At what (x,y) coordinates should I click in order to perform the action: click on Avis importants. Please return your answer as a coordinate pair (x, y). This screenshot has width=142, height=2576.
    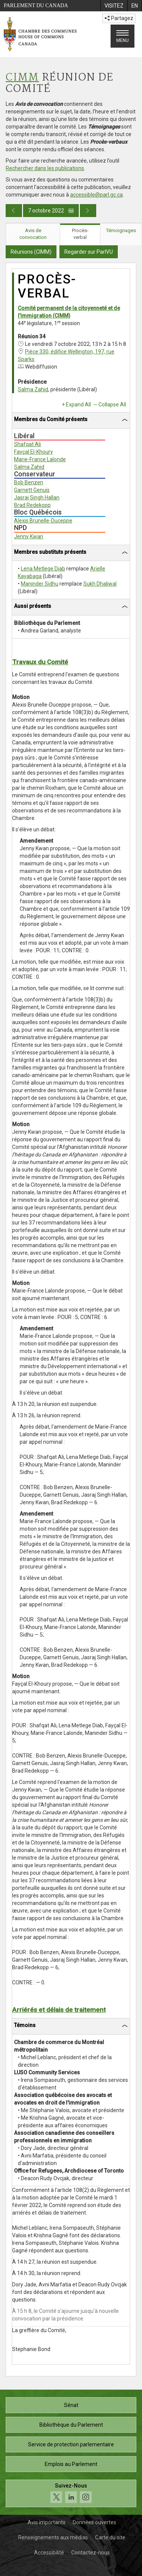
    Looking at the image, I should click on (47, 2522).